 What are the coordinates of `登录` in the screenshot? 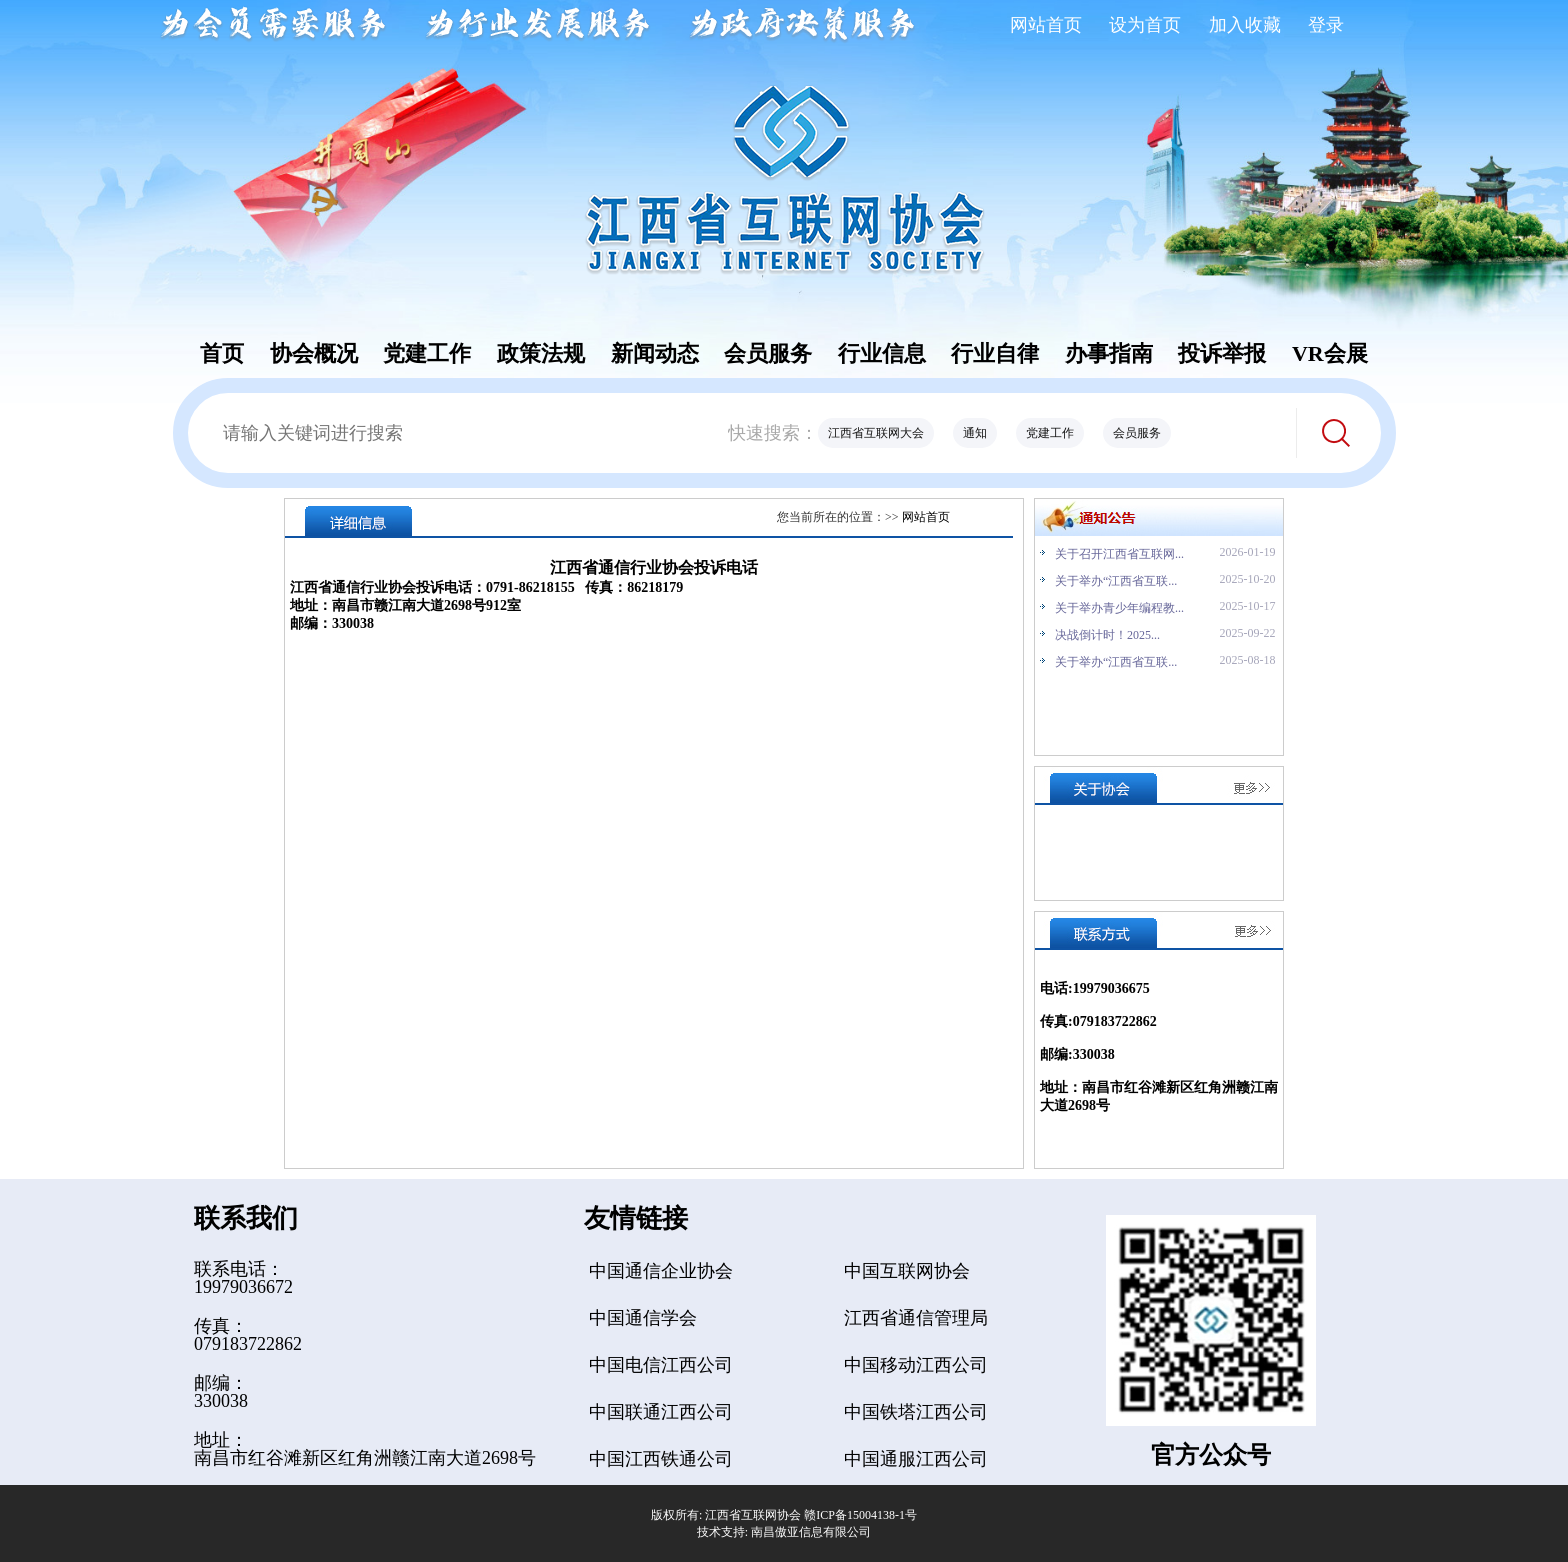 It's located at (1326, 25).